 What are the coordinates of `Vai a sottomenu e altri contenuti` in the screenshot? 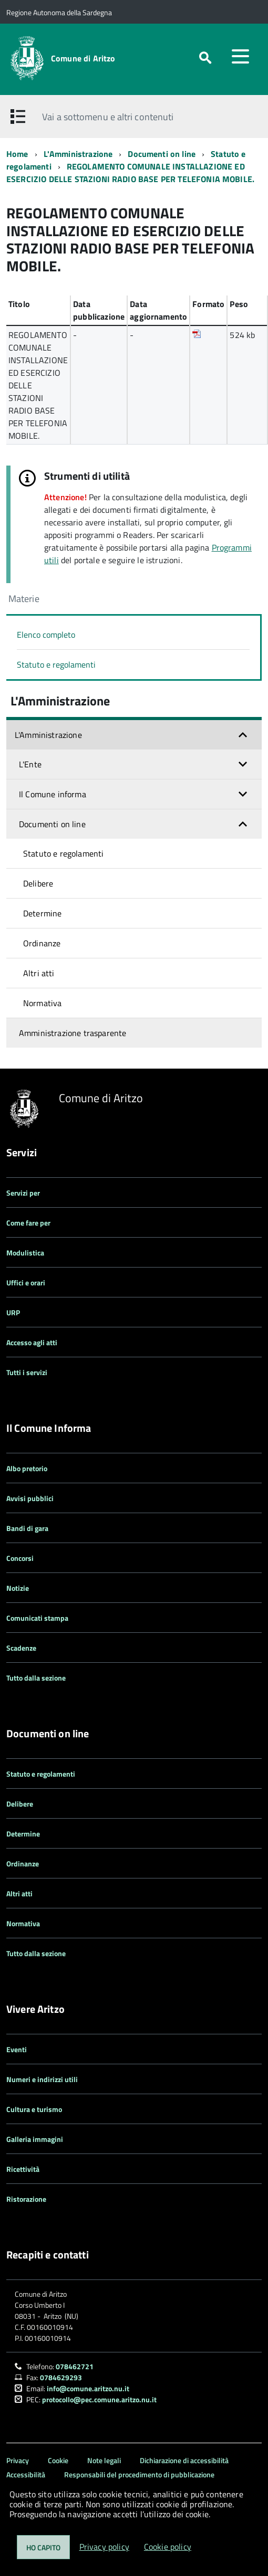 It's located at (107, 117).